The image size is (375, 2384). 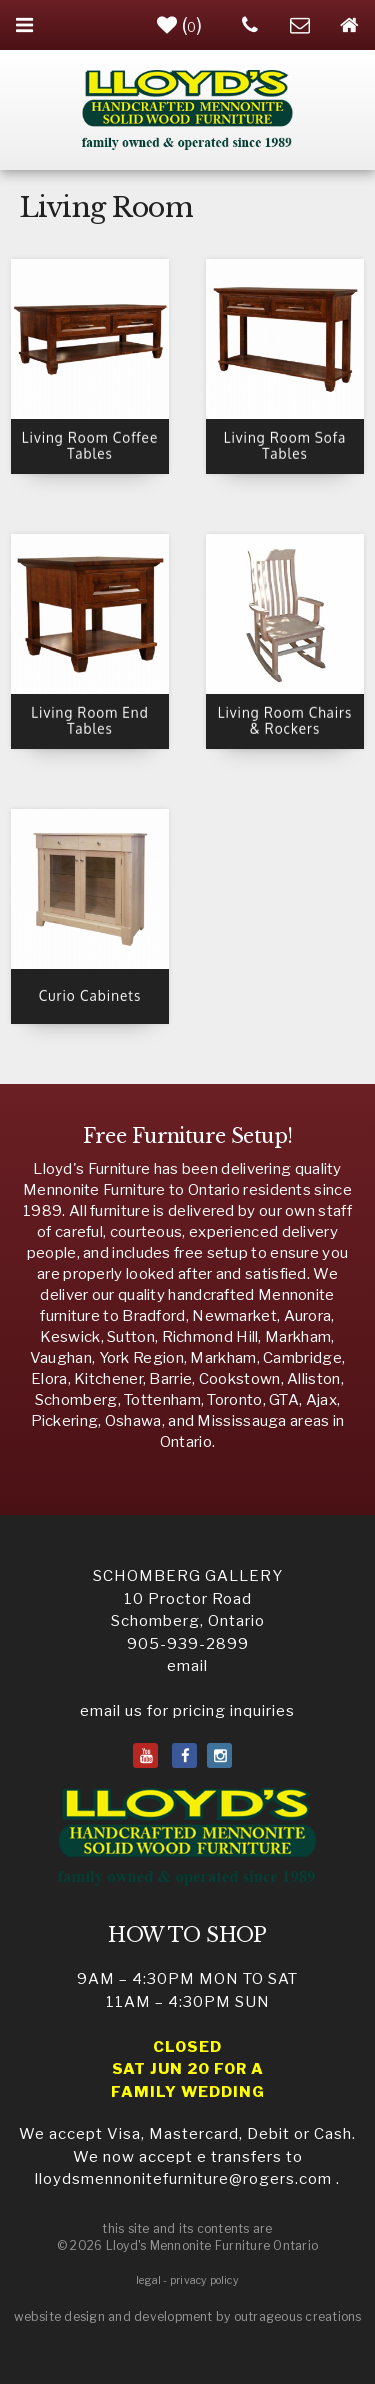 What do you see at coordinates (187, 1666) in the screenshot?
I see `email` at bounding box center [187, 1666].